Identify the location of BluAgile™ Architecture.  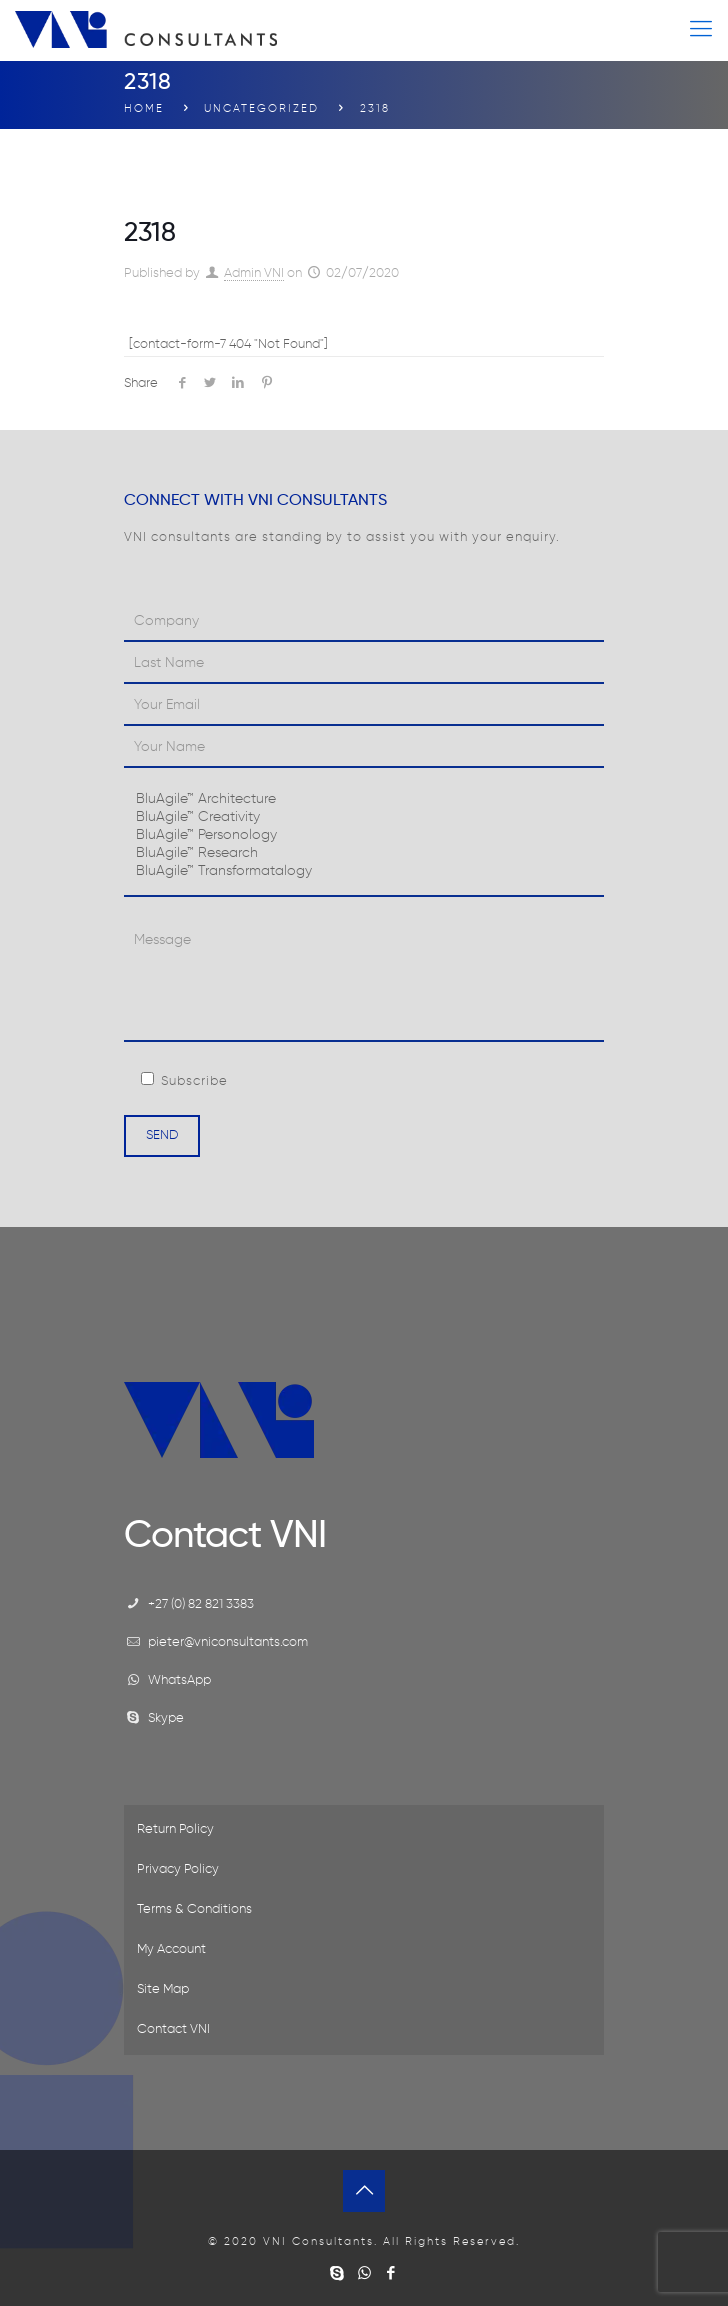
(364, 800).